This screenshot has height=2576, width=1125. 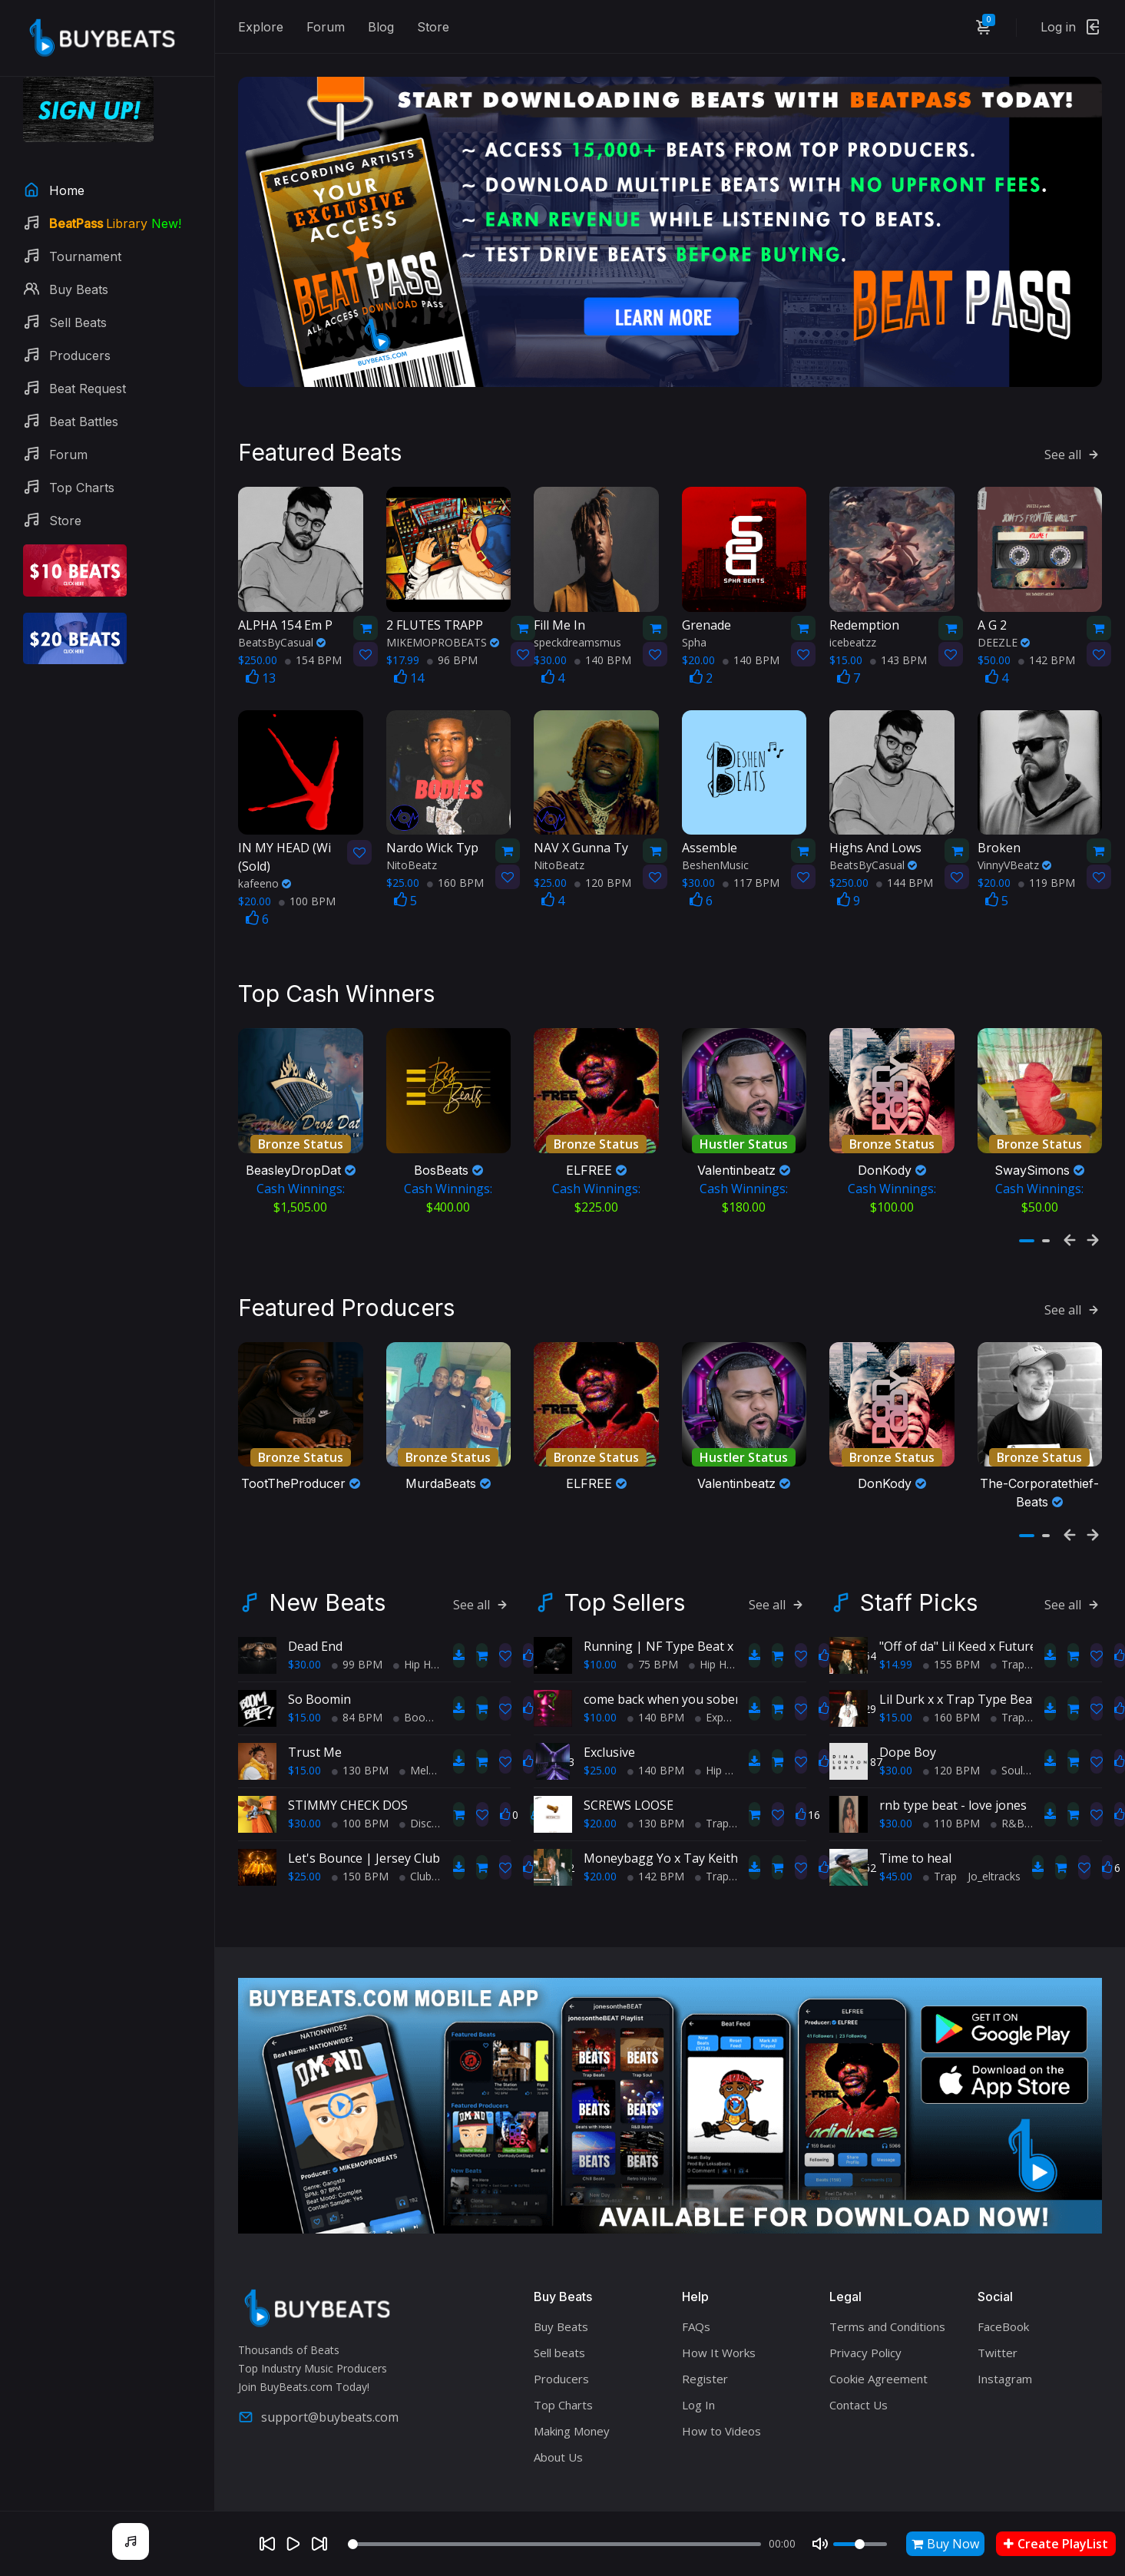 What do you see at coordinates (409, 647) in the screenshot?
I see `14` at bounding box center [409, 647].